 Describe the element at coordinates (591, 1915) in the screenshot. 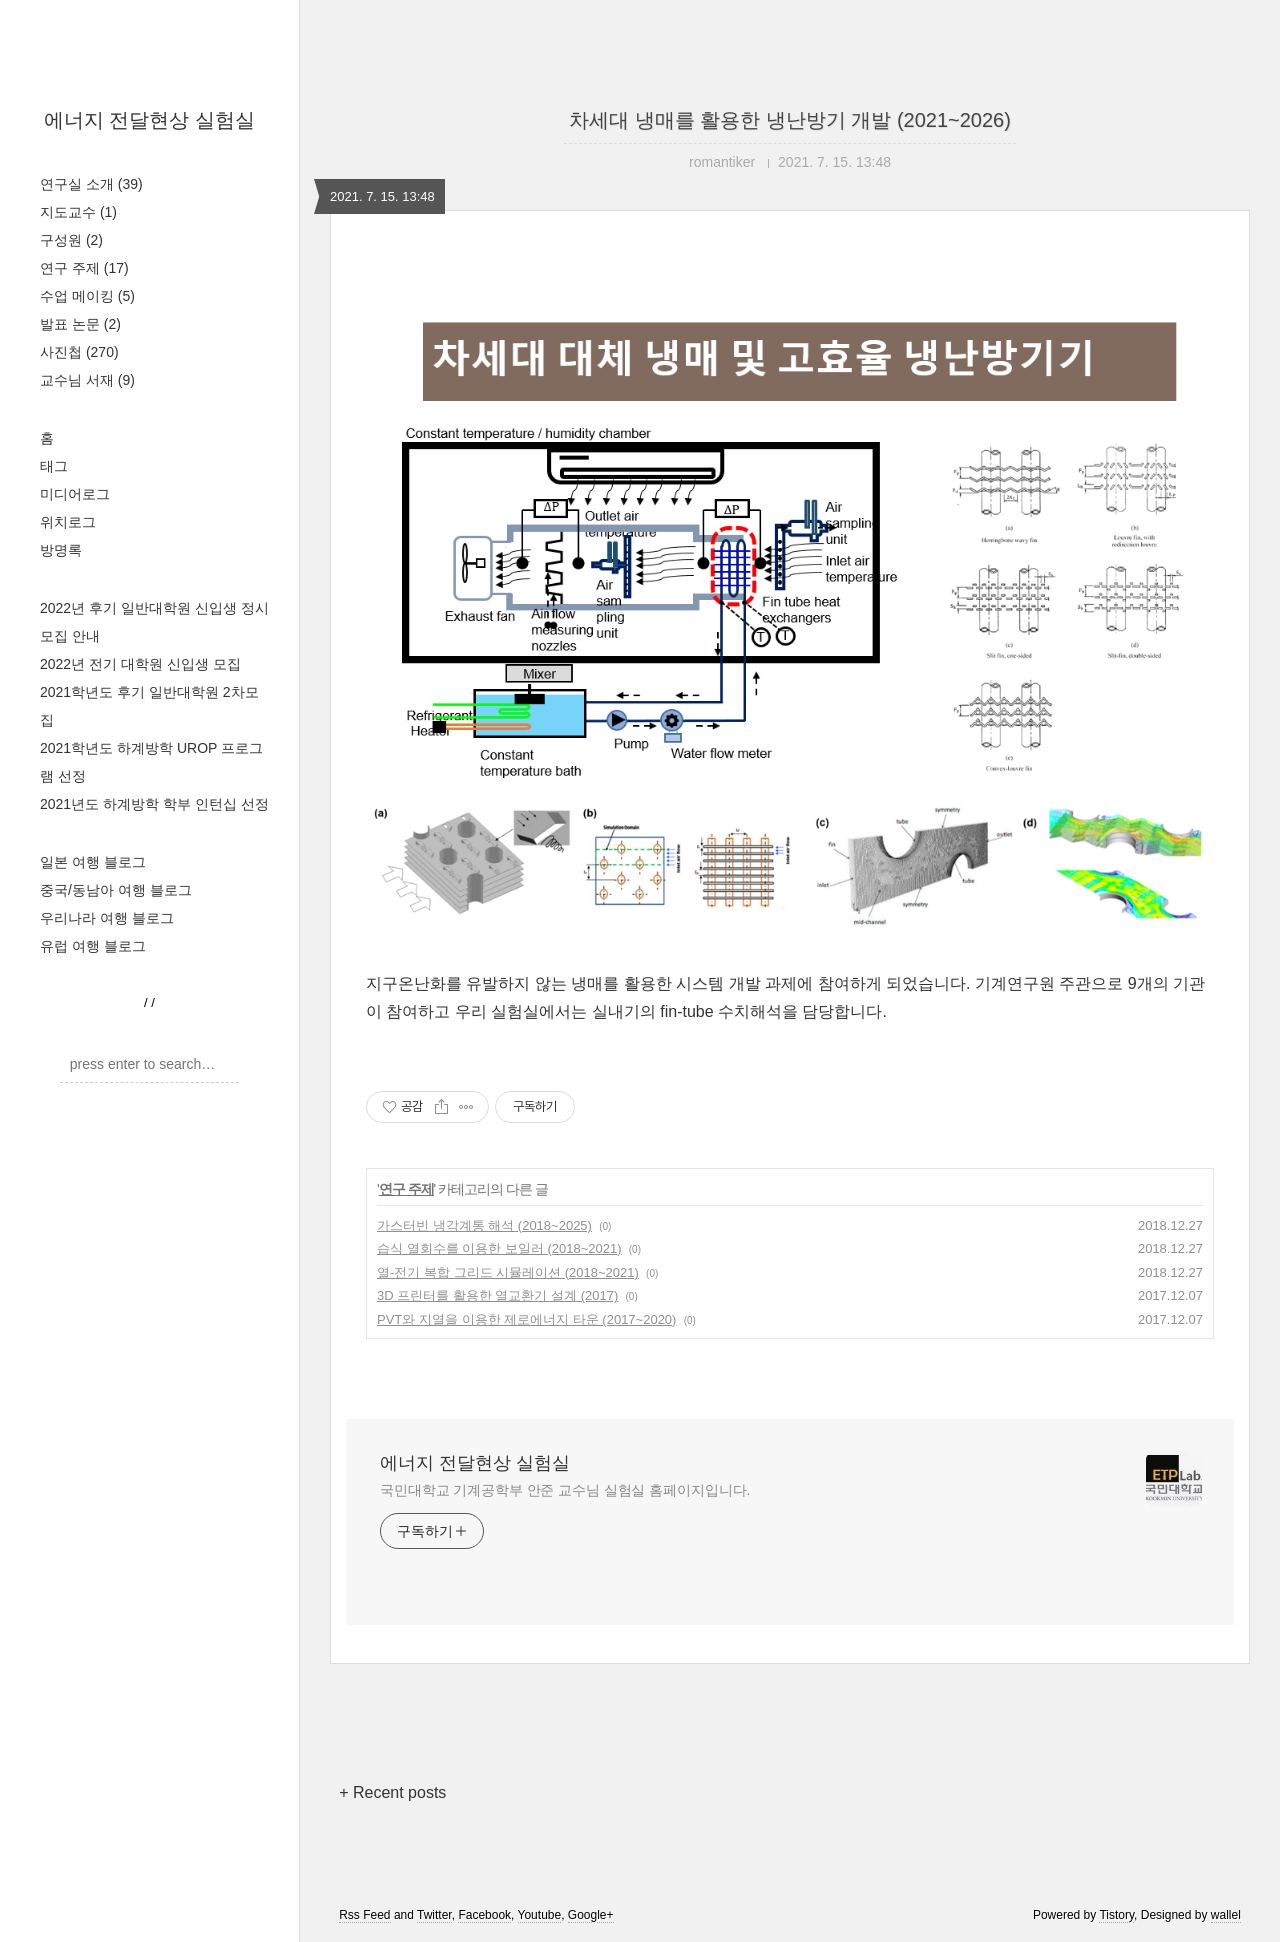

I see `Google+` at that location.